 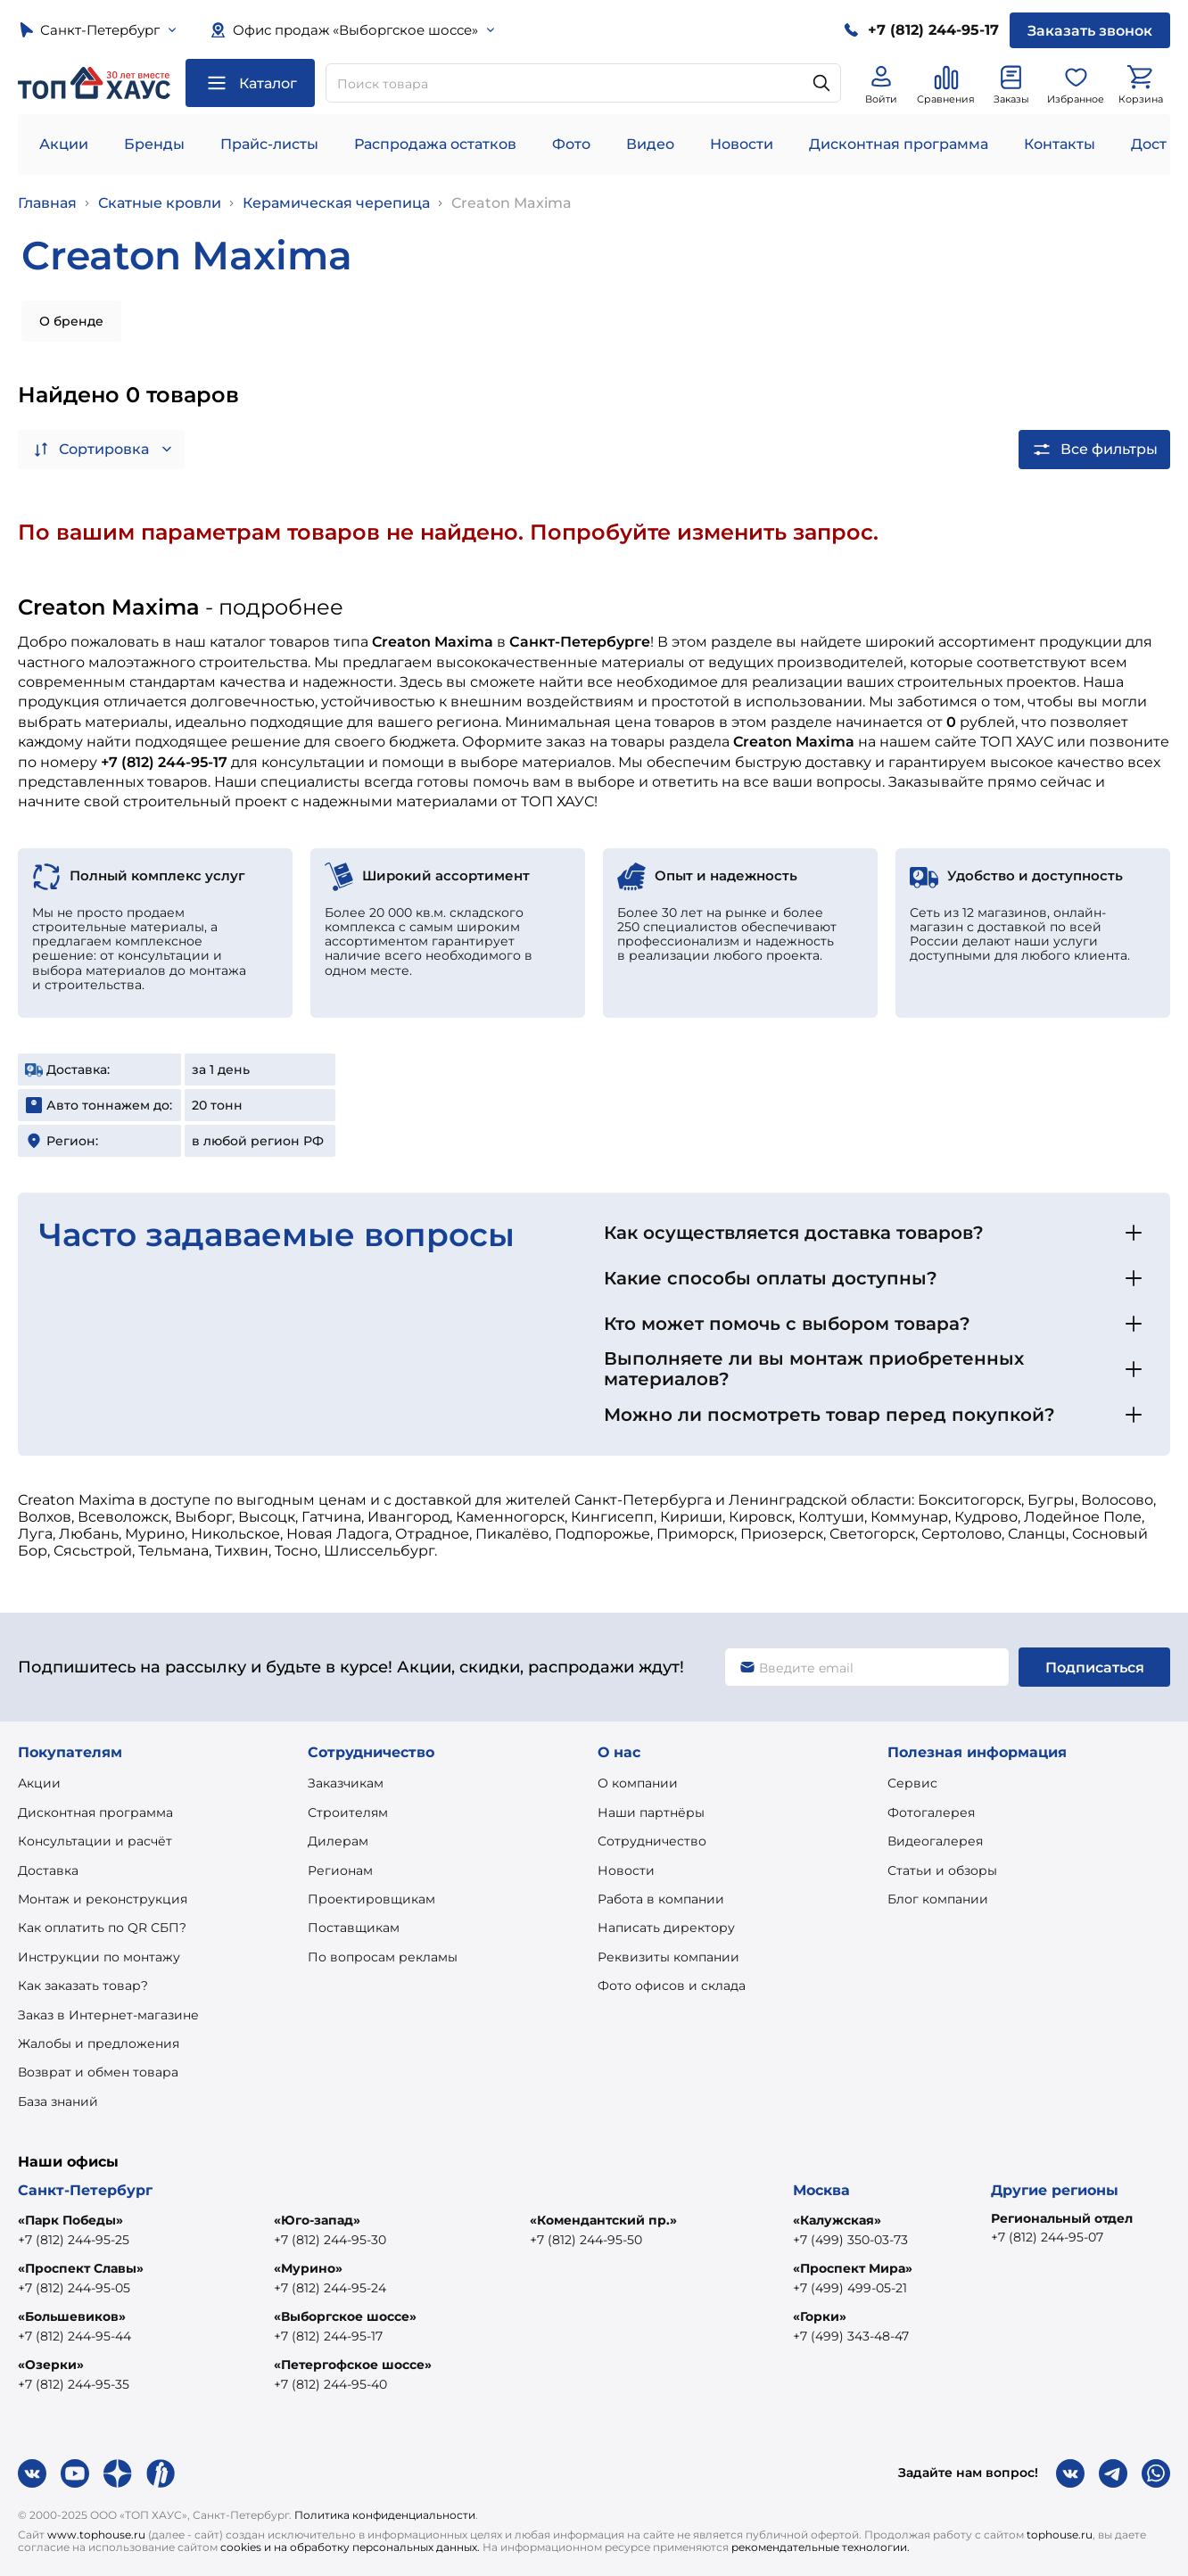 What do you see at coordinates (942, 1870) in the screenshot?
I see `Статьи и обзоры` at bounding box center [942, 1870].